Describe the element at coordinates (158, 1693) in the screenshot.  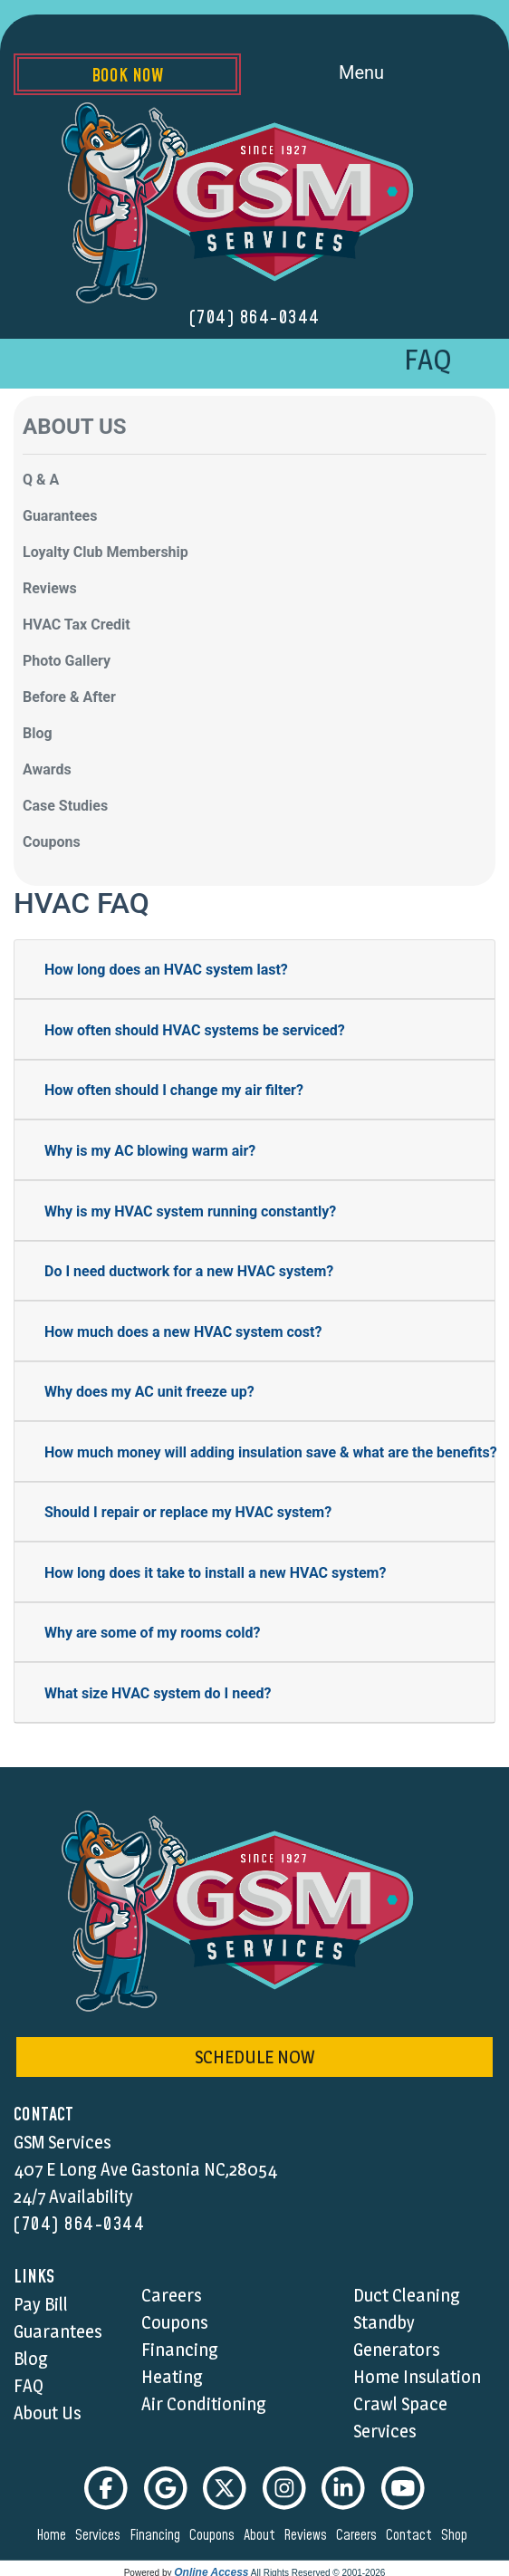
I see `What size HVAC system do I need?` at that location.